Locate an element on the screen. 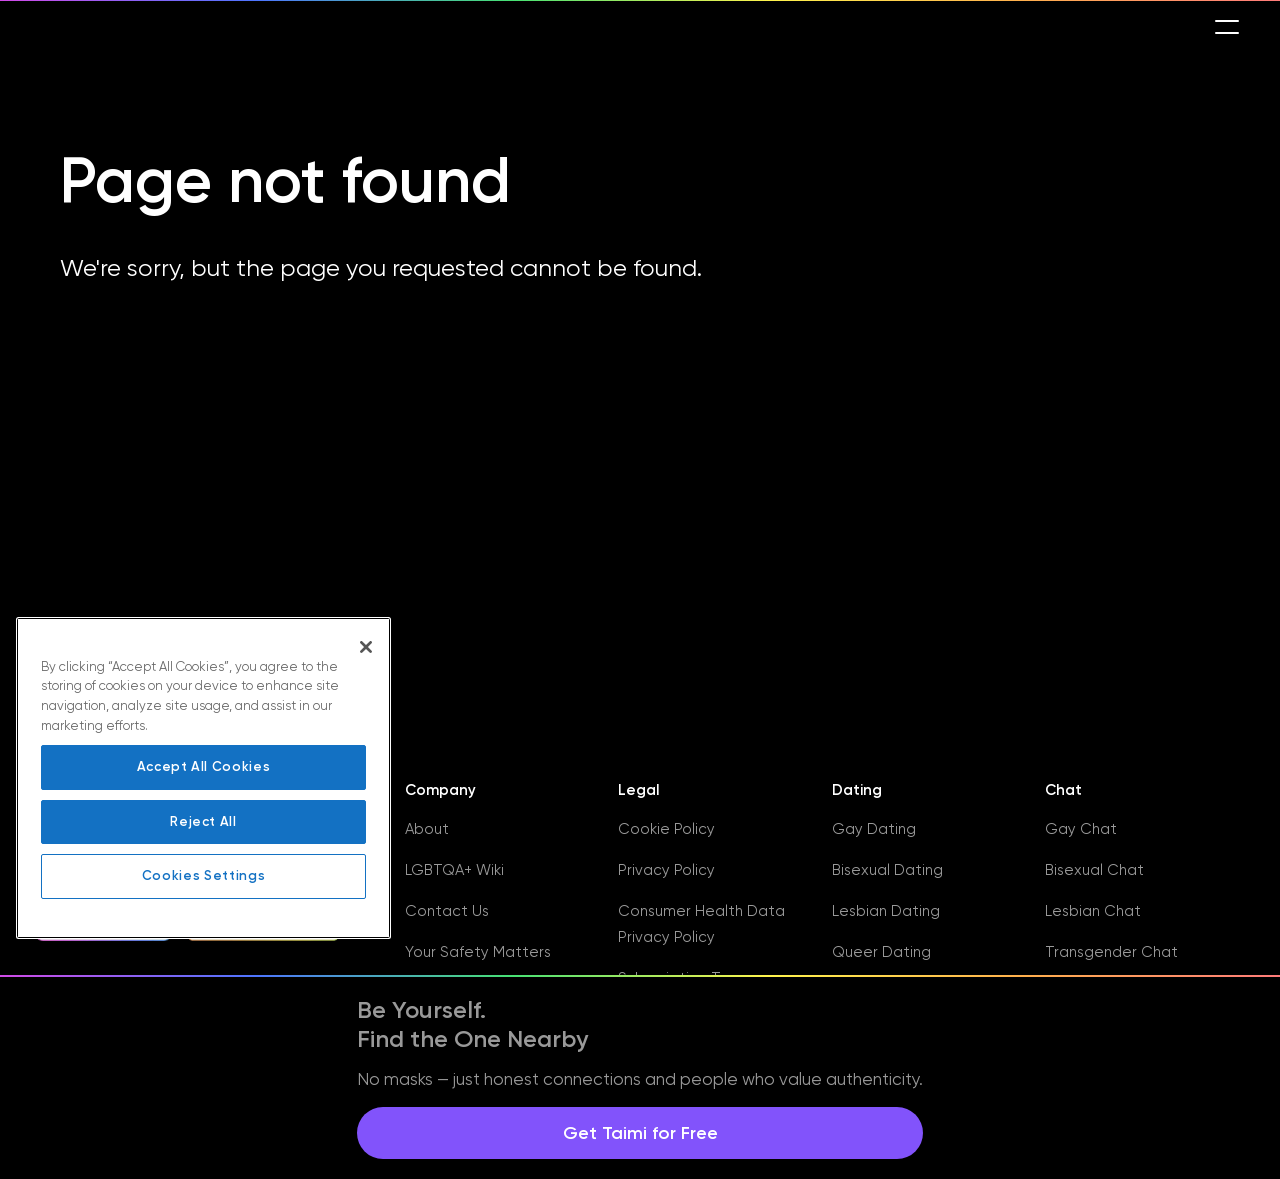 This screenshot has height=1179, width=1280. About is located at coordinates (427, 829).